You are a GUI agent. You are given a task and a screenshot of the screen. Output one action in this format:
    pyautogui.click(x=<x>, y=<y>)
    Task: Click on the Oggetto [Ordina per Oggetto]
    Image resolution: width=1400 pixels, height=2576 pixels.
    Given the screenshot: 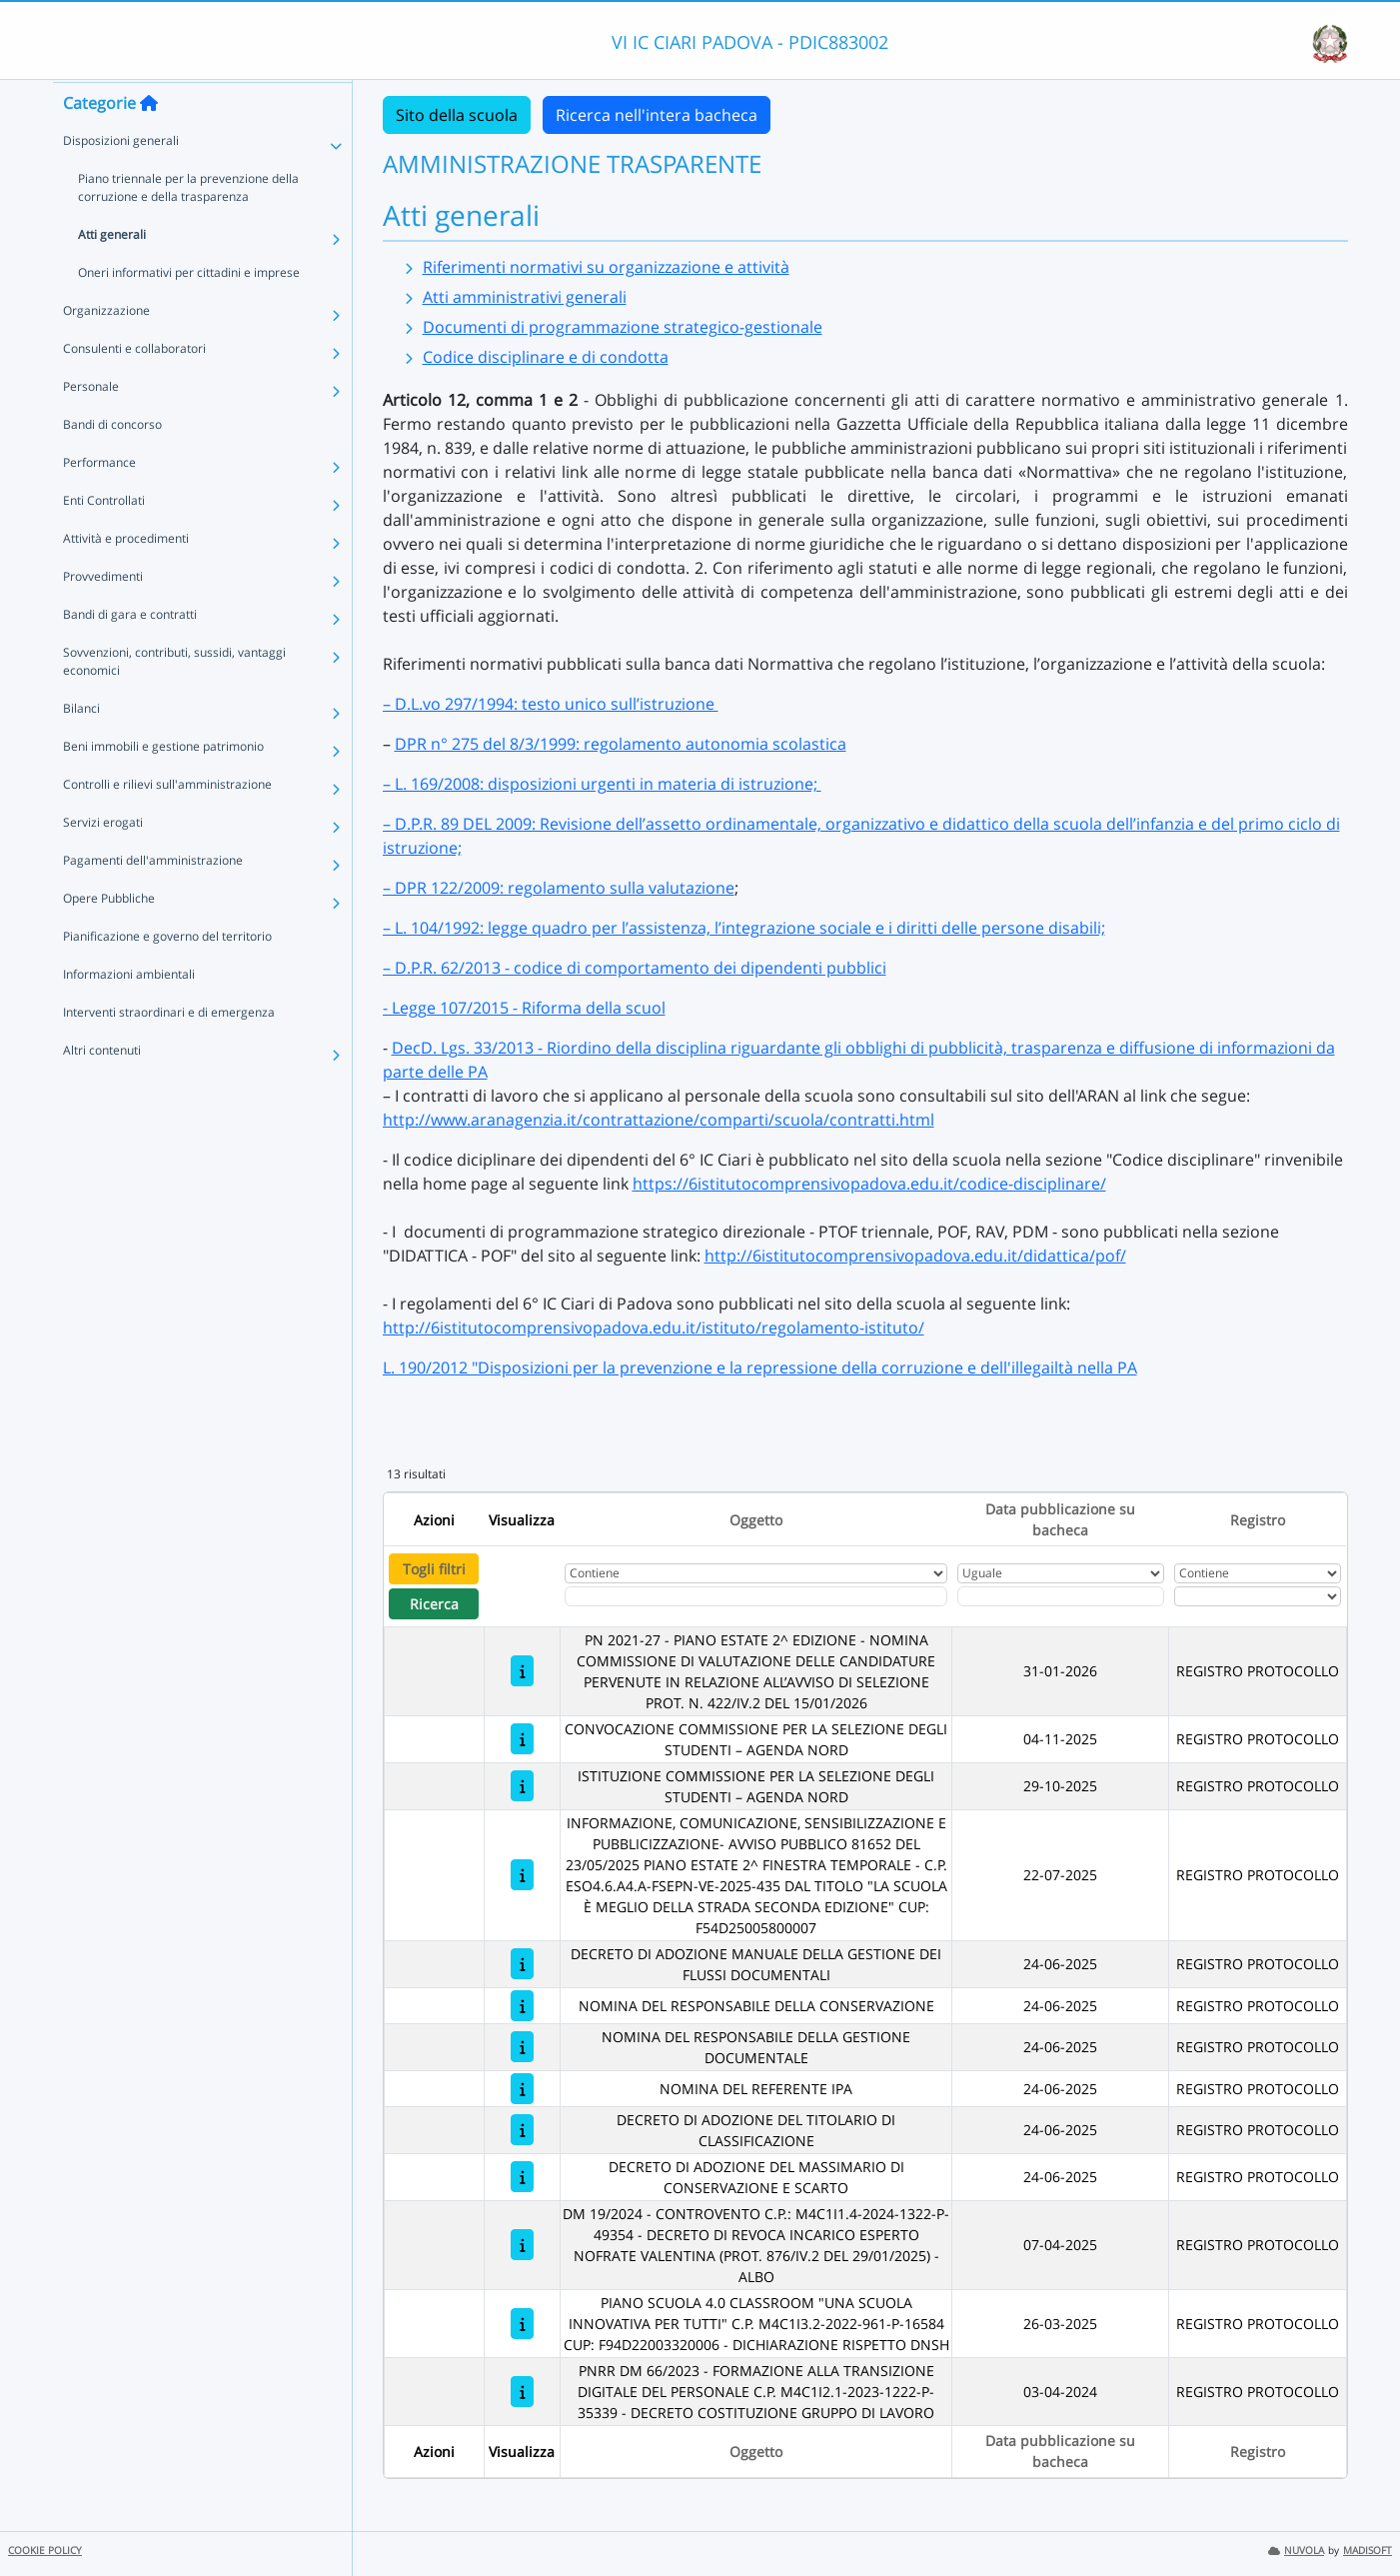 What is the action you would take?
    pyautogui.click(x=755, y=1519)
    